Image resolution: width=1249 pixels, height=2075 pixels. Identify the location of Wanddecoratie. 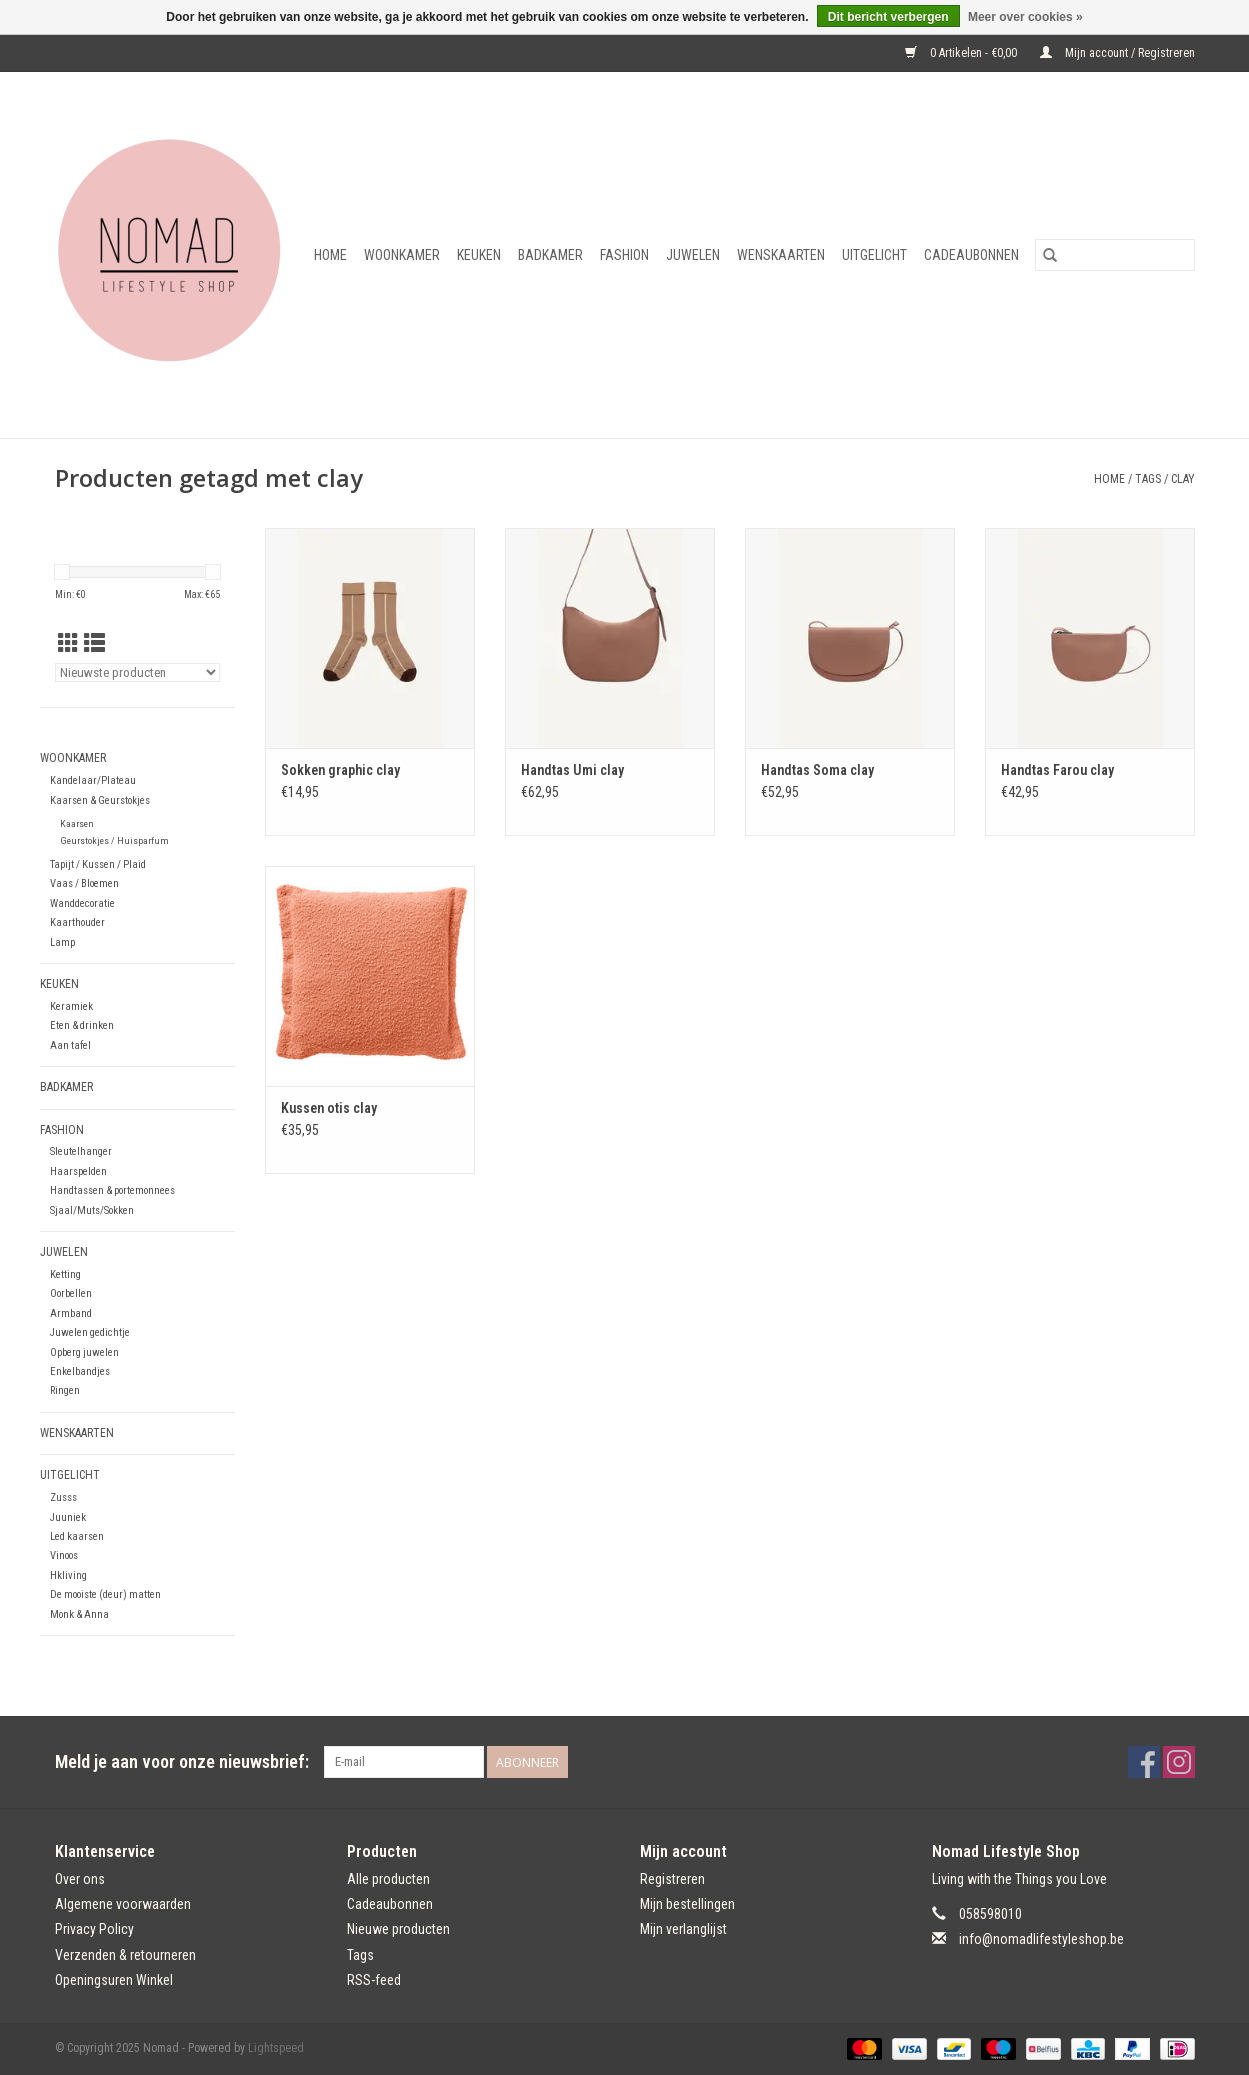
(82, 903).